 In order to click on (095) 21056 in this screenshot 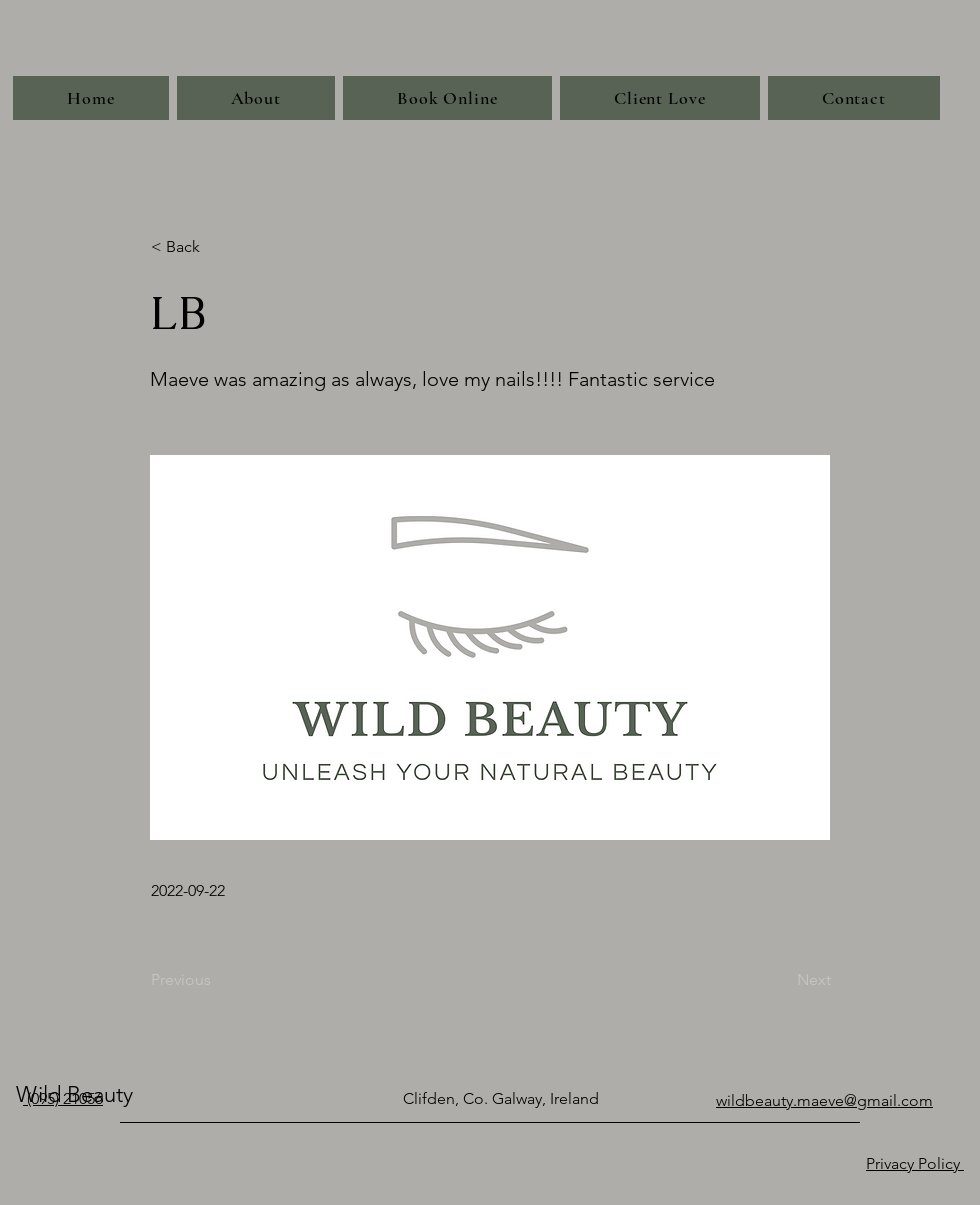, I will do `click(63, 1098)`.